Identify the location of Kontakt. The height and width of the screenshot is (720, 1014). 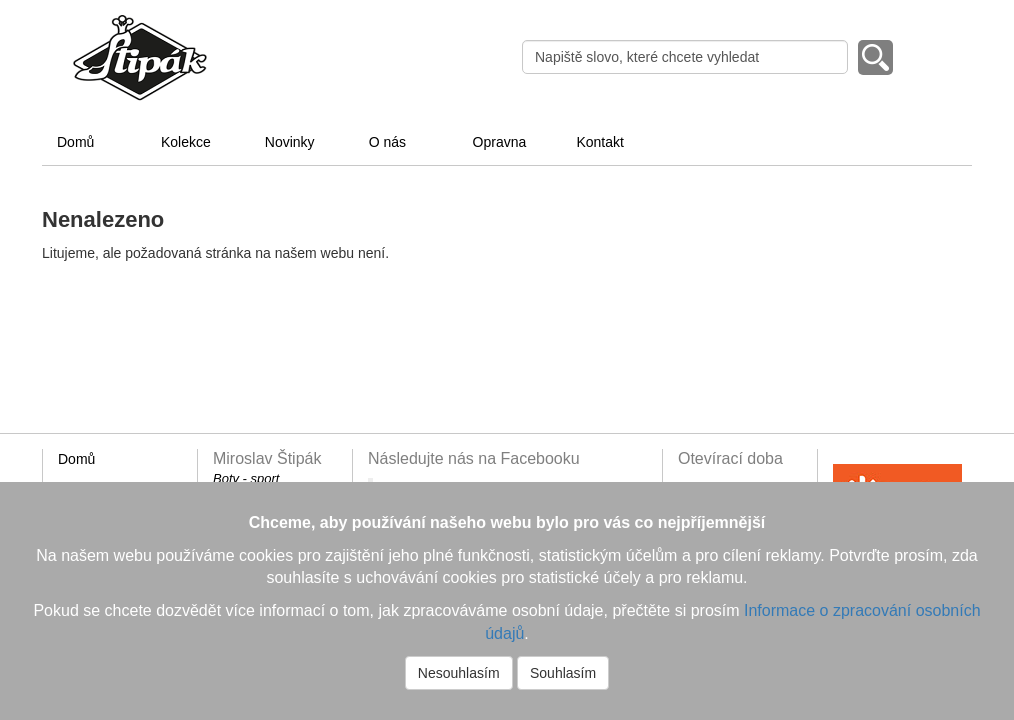
(599, 142).